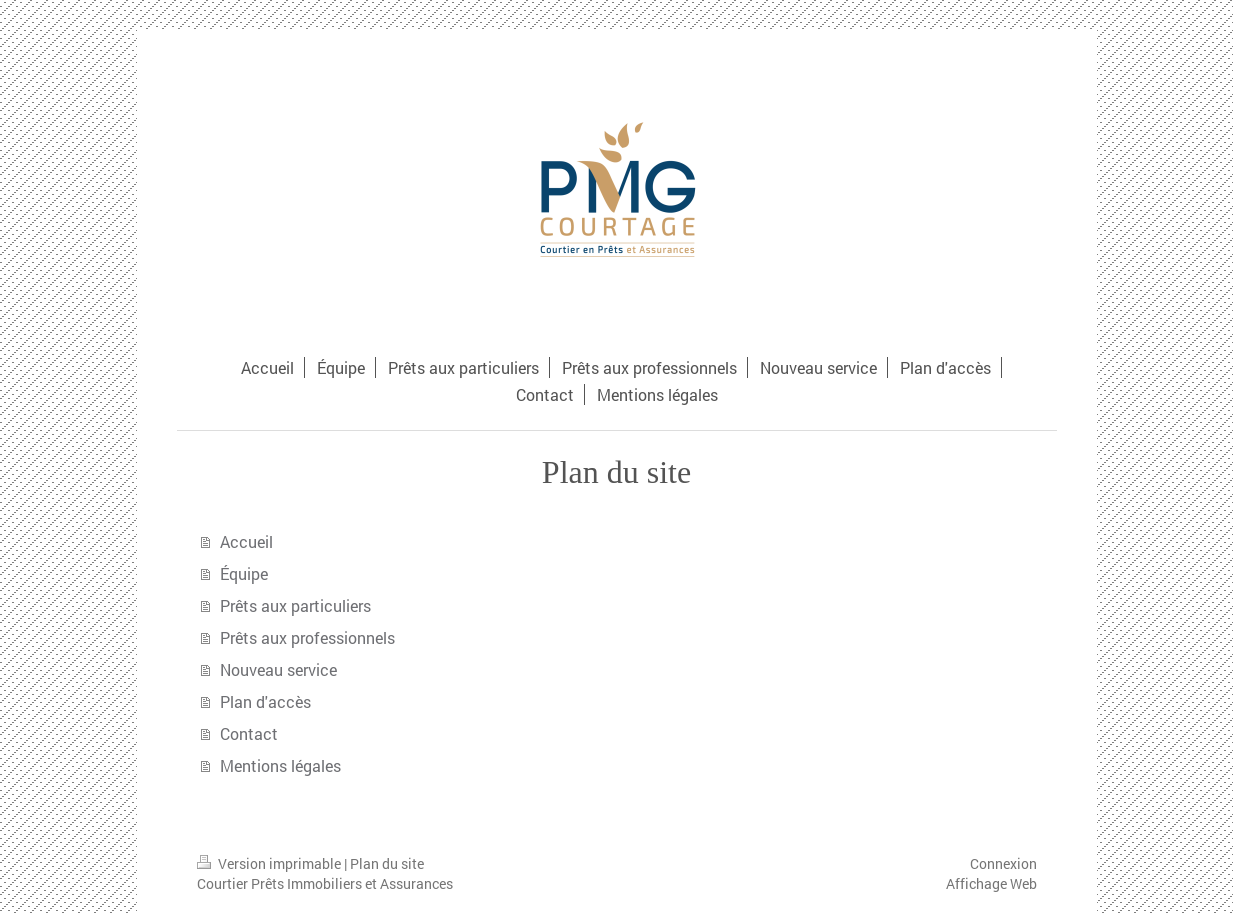 This screenshot has width=1233, height=913. Describe the element at coordinates (280, 765) in the screenshot. I see `Mentions légales` at that location.